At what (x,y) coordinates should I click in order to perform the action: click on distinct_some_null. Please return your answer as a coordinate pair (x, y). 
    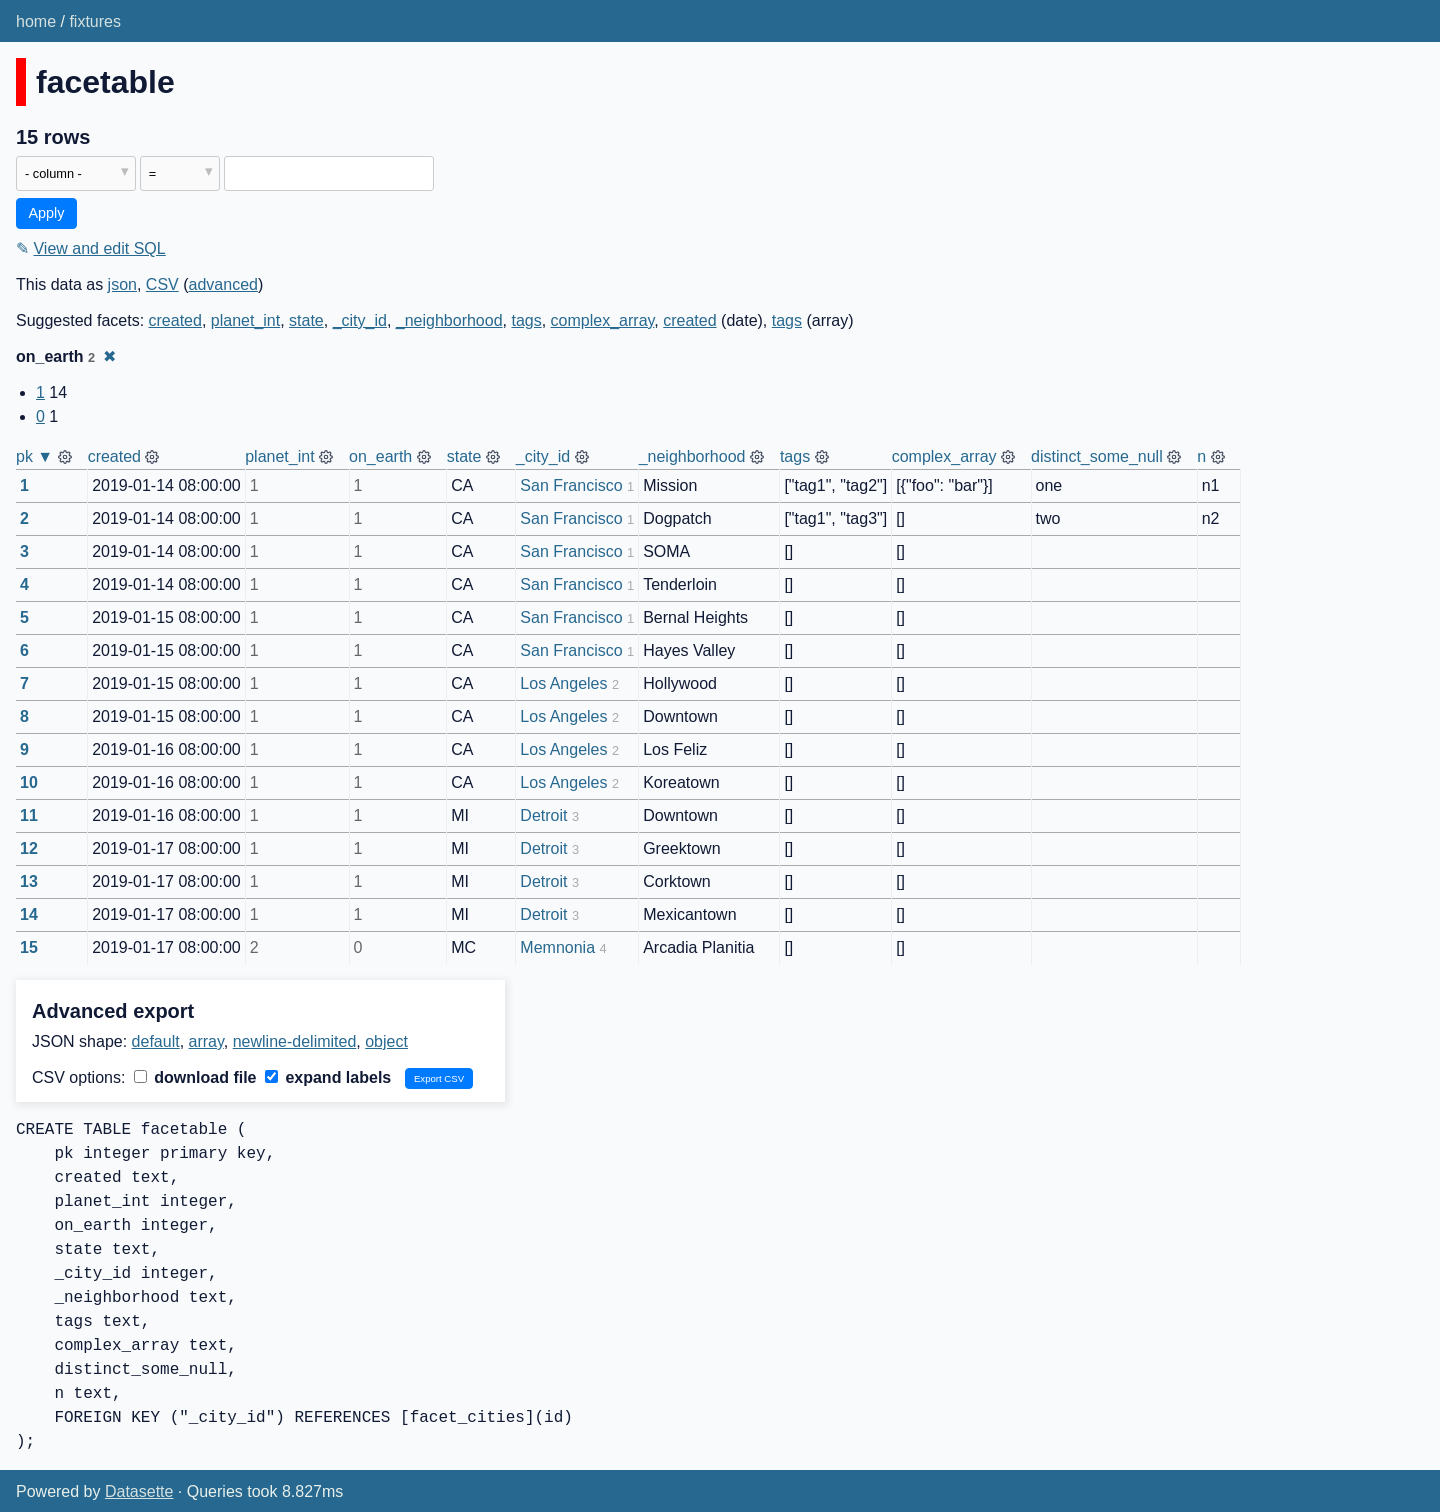
    Looking at the image, I should click on (1097, 456).